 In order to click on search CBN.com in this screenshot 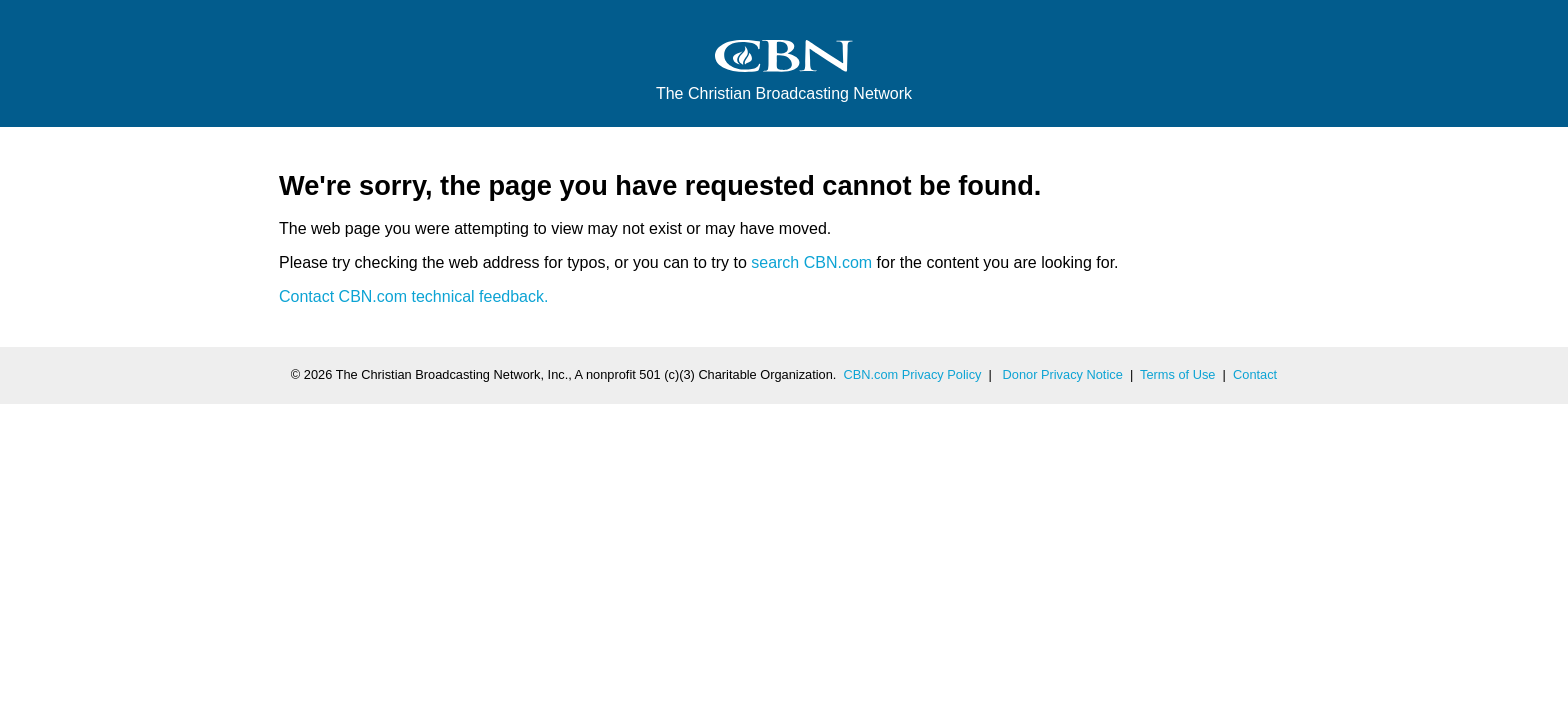, I will do `click(811, 262)`.